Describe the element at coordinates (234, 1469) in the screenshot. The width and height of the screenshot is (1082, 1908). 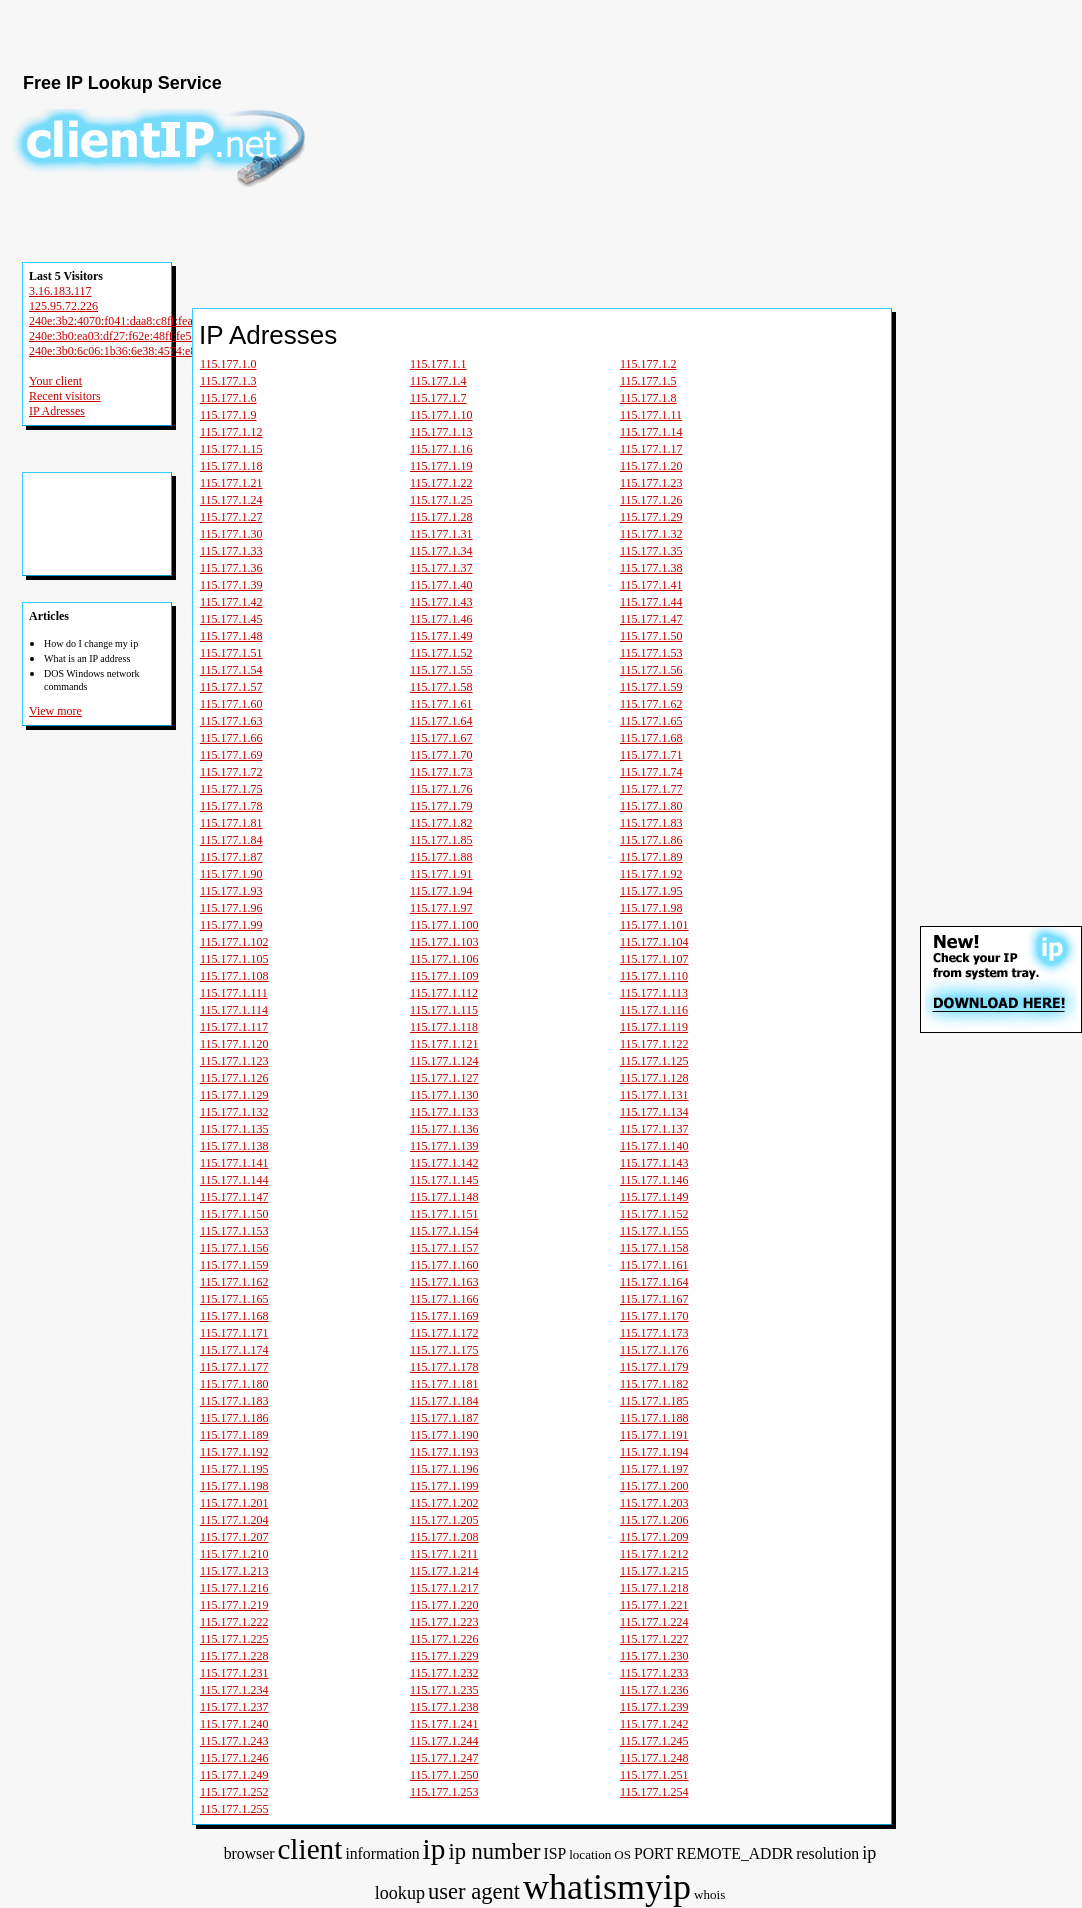
I see `115.177.1.195` at that location.